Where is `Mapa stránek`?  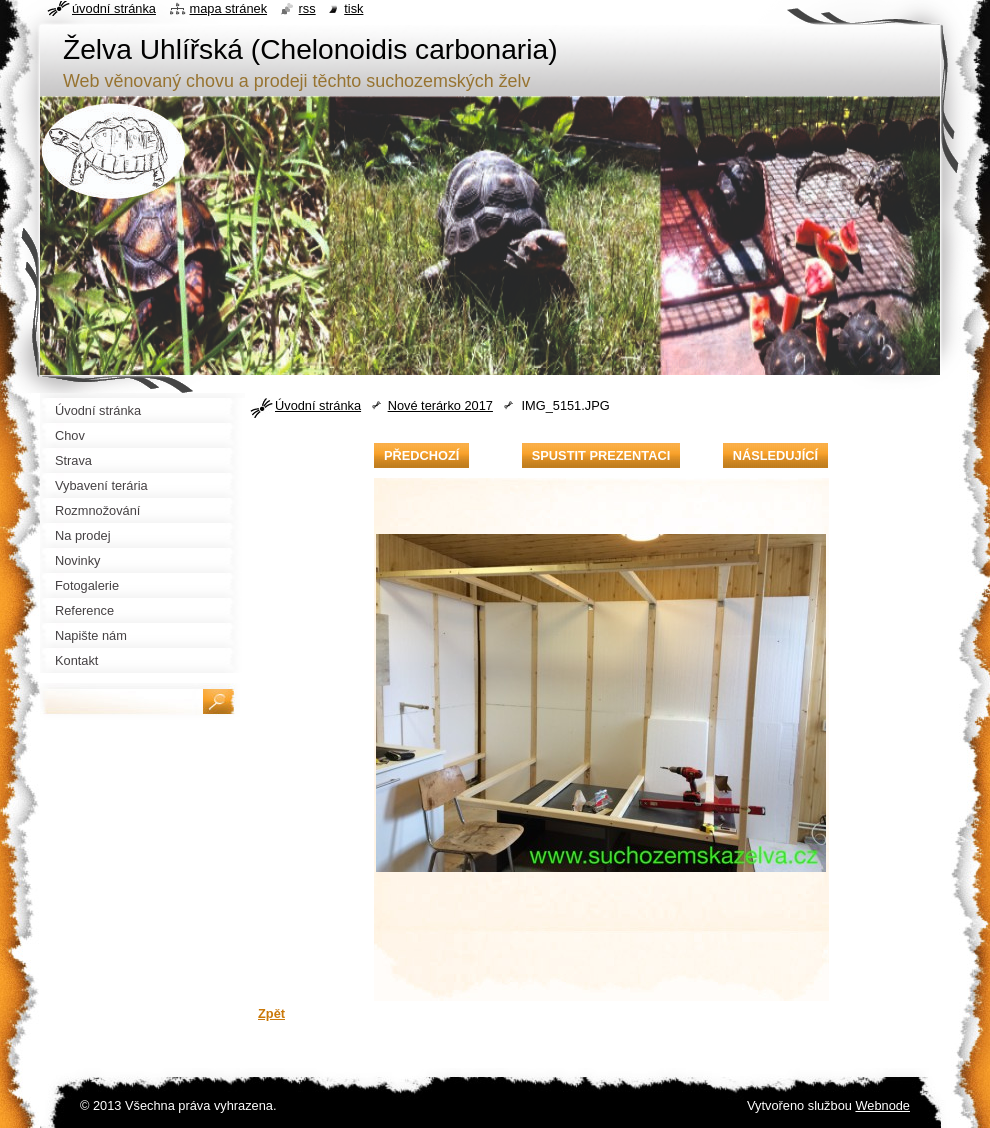 Mapa stránek is located at coordinates (229, 8).